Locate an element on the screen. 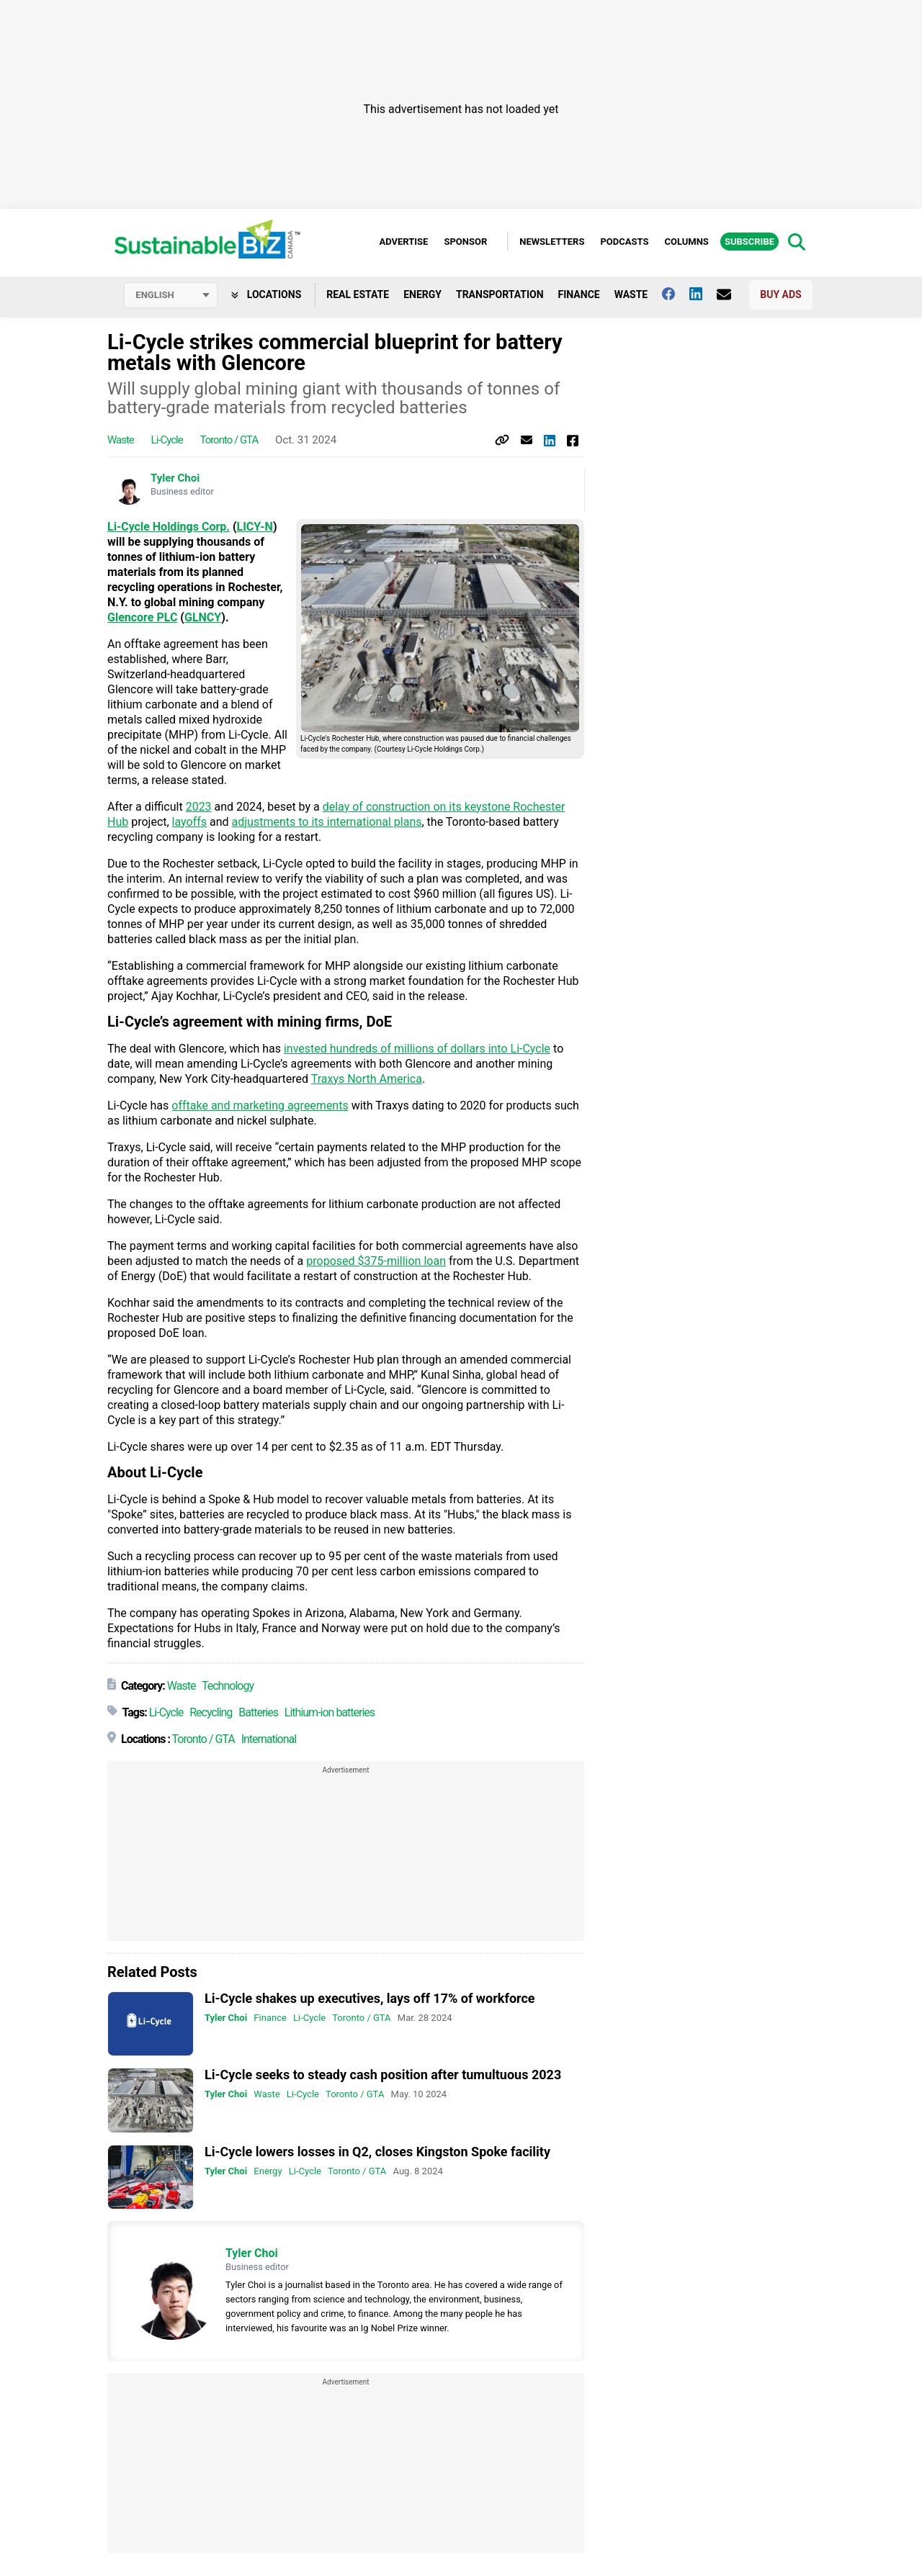  Batteries is located at coordinates (258, 1712).